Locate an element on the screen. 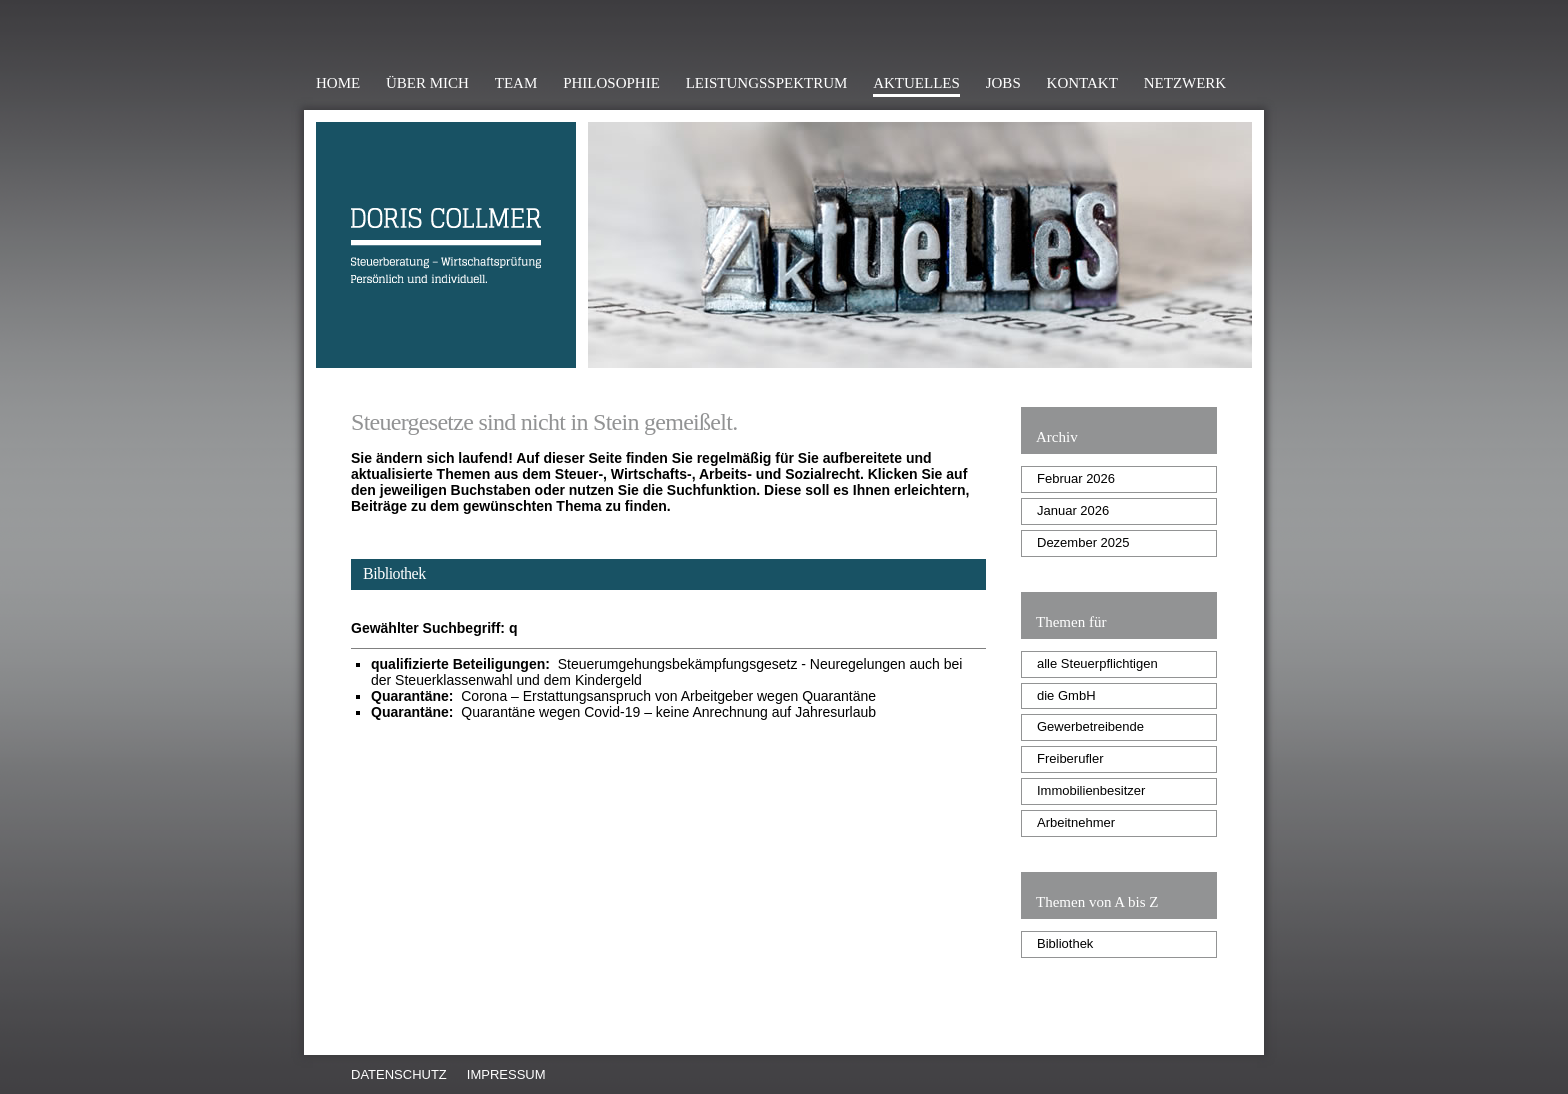 This screenshot has width=1568, height=1094. Über mich is located at coordinates (427, 83).